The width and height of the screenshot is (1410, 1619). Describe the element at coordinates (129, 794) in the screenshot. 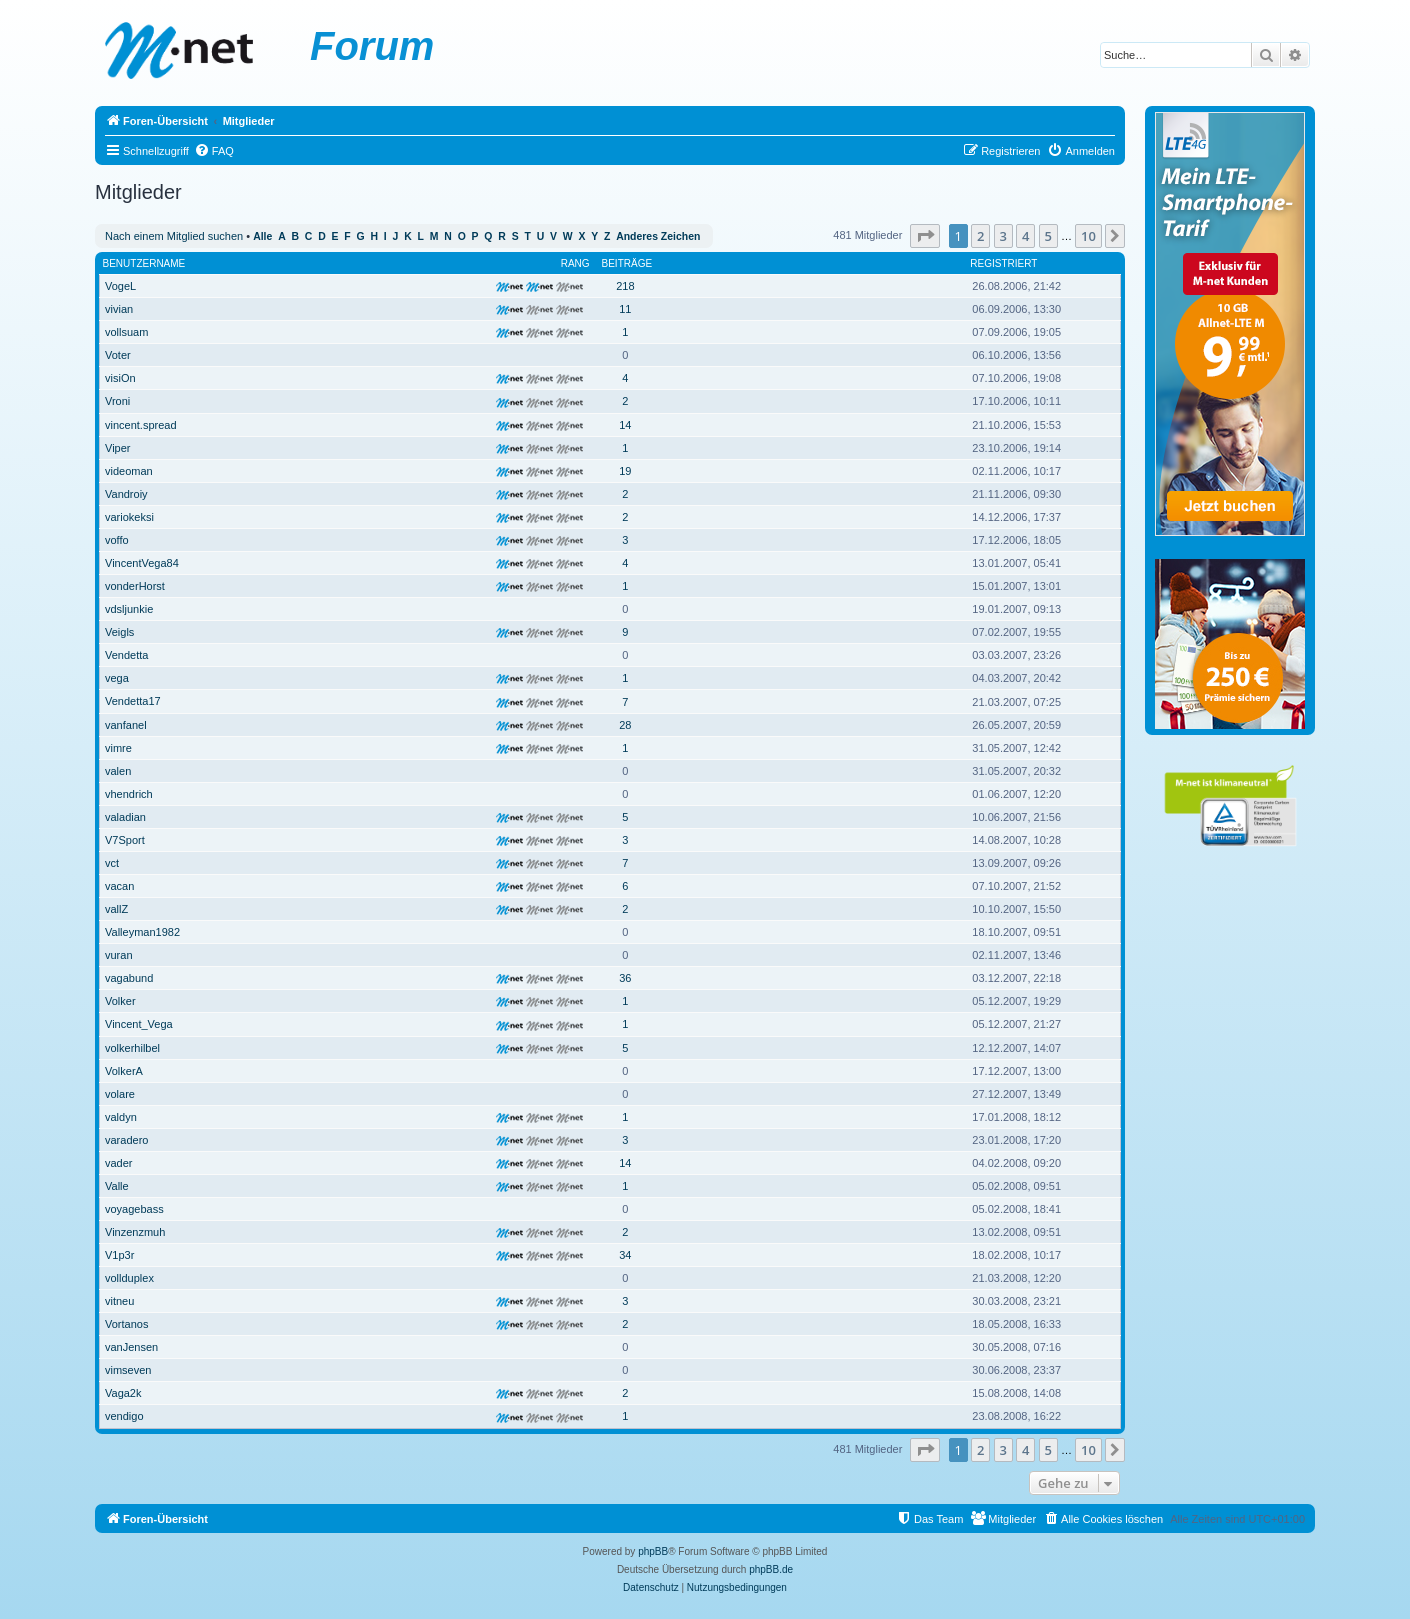

I see `vhendrich` at that location.